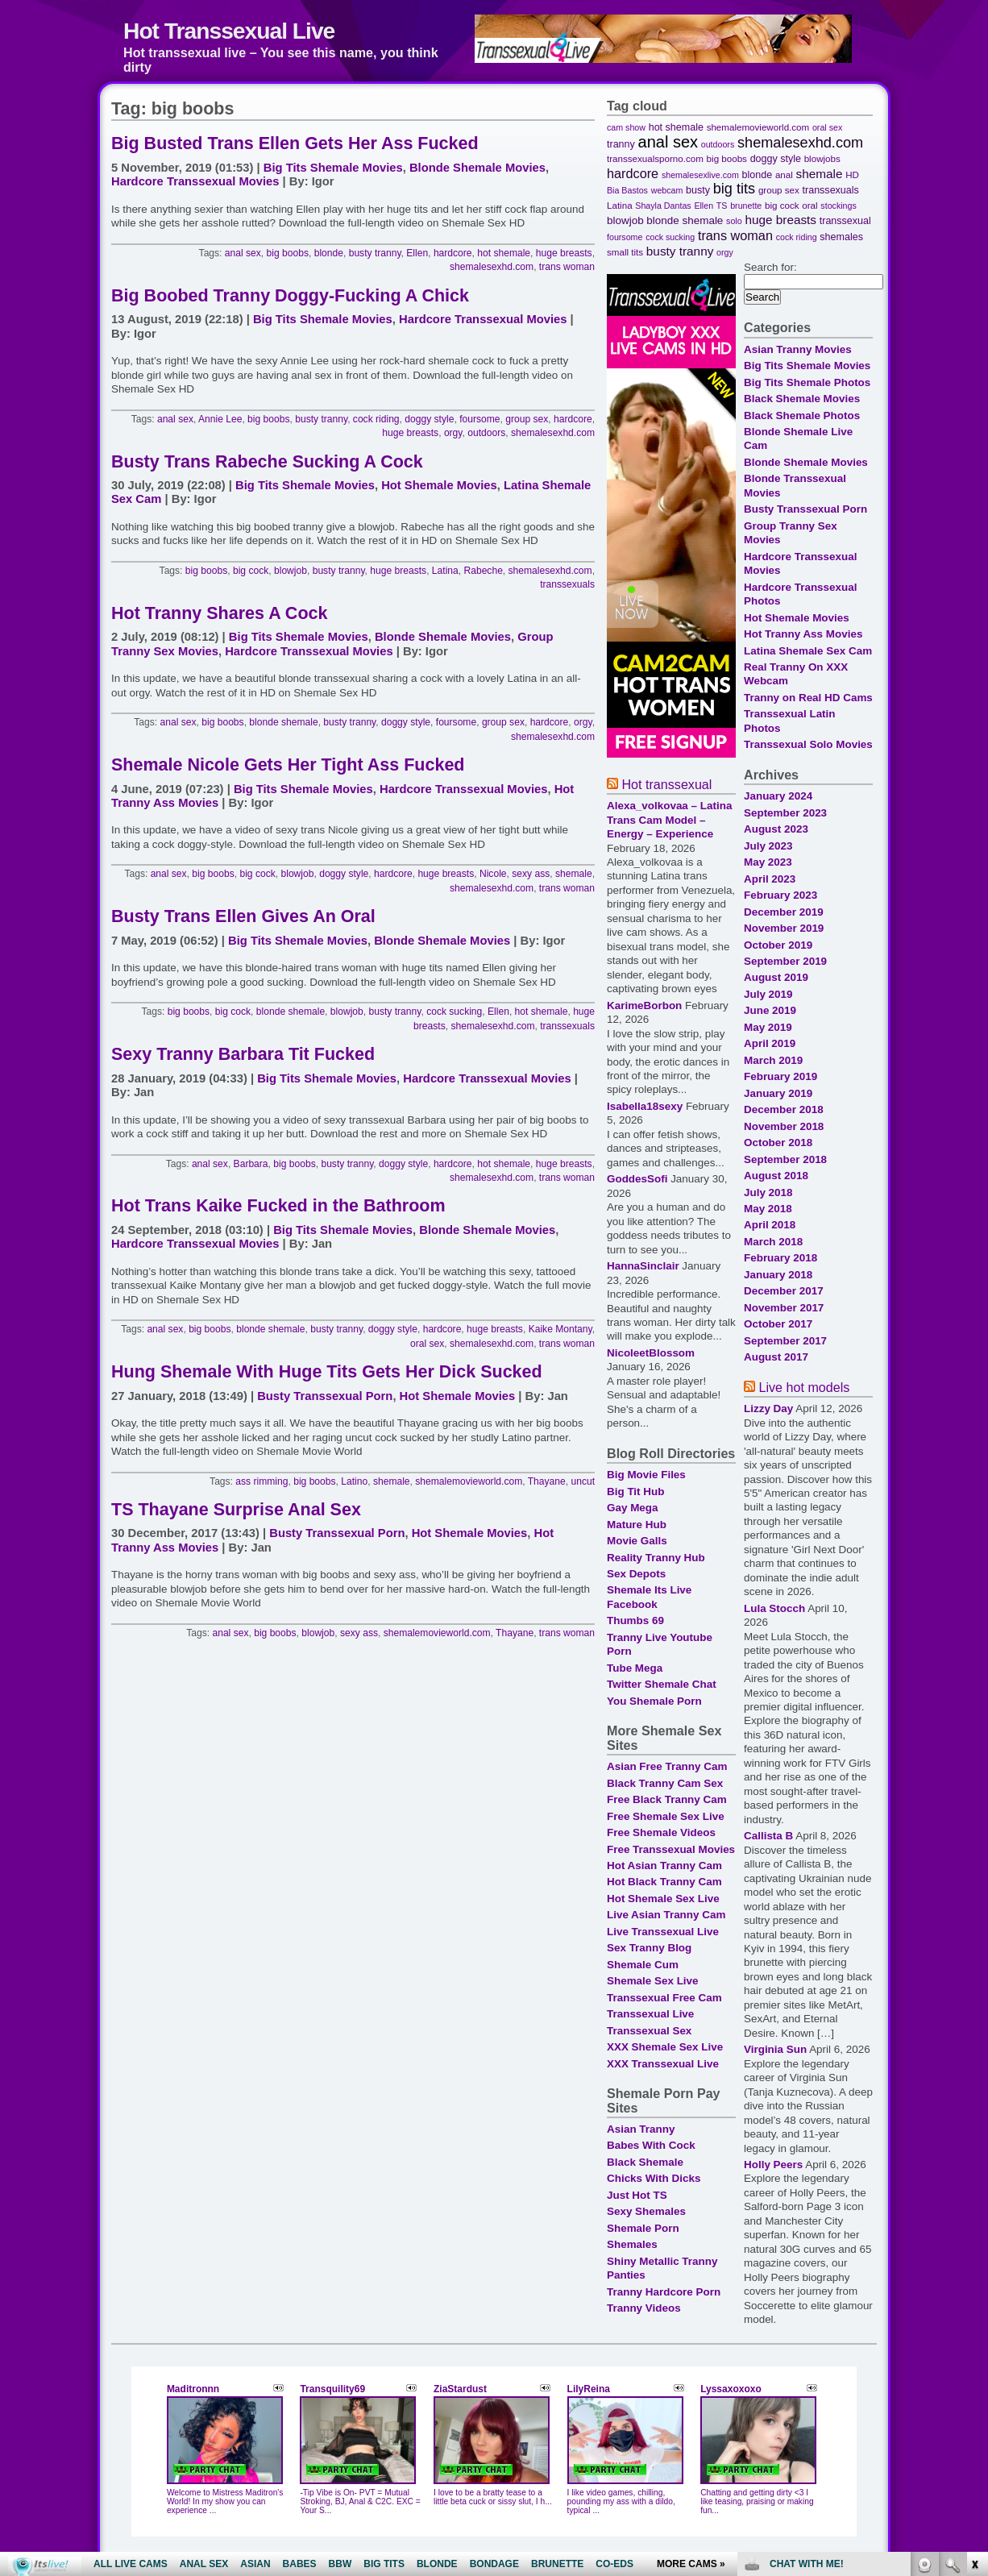  I want to click on November 2018, so click(784, 1126).